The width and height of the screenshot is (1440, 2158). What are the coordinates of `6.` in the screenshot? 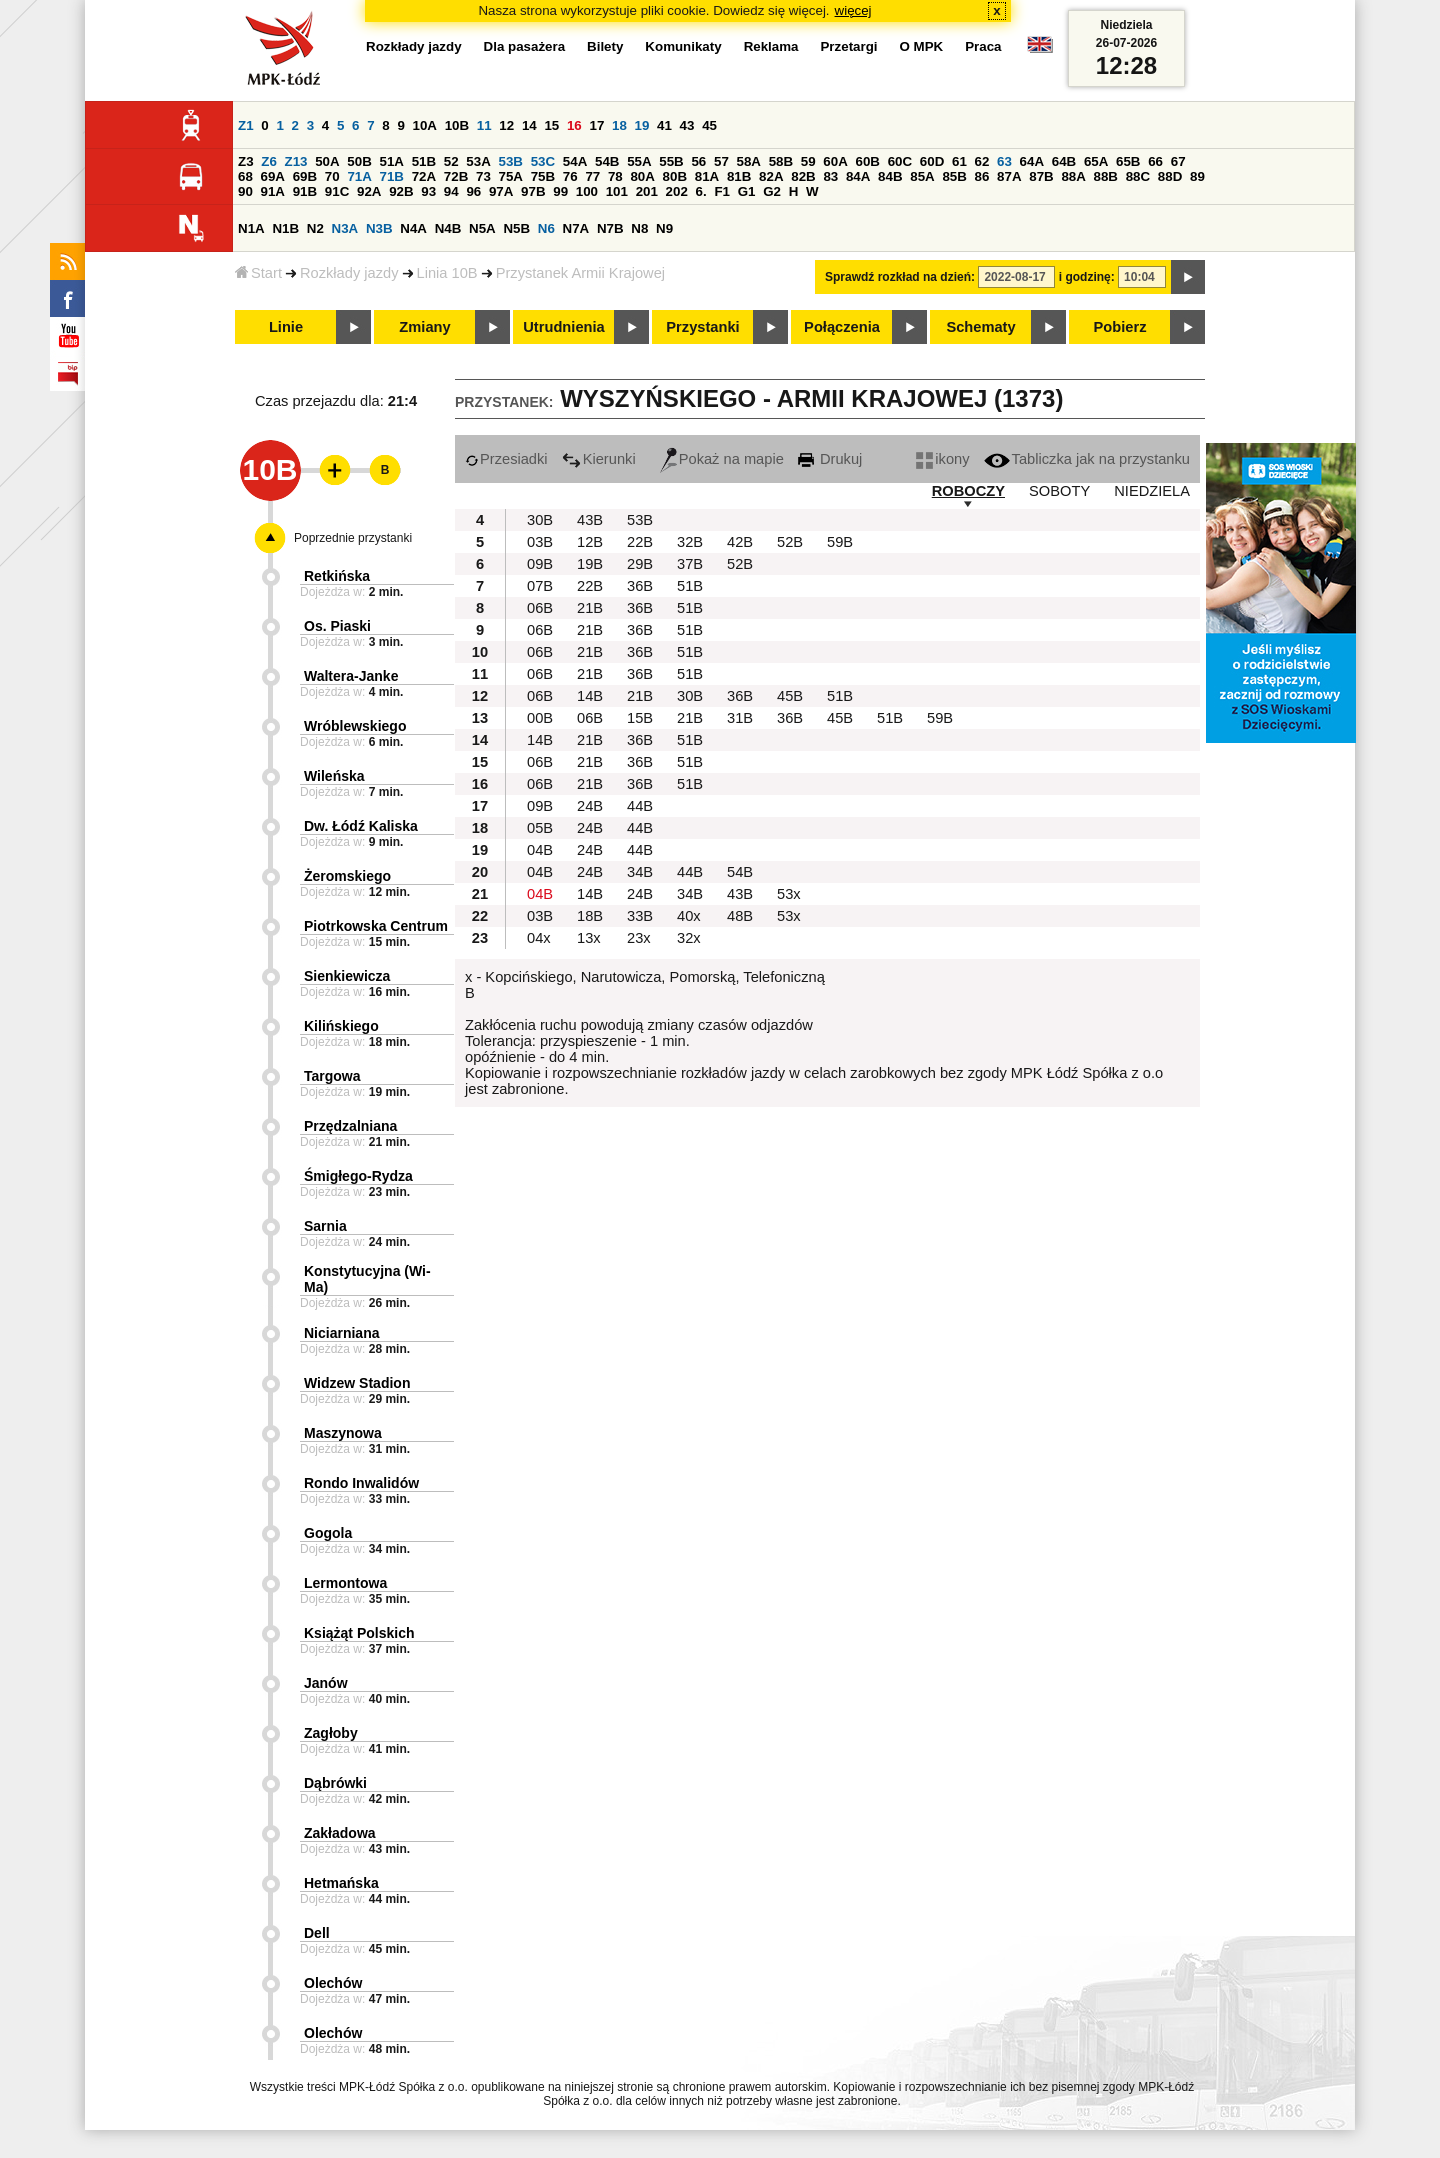 It's located at (701, 191).